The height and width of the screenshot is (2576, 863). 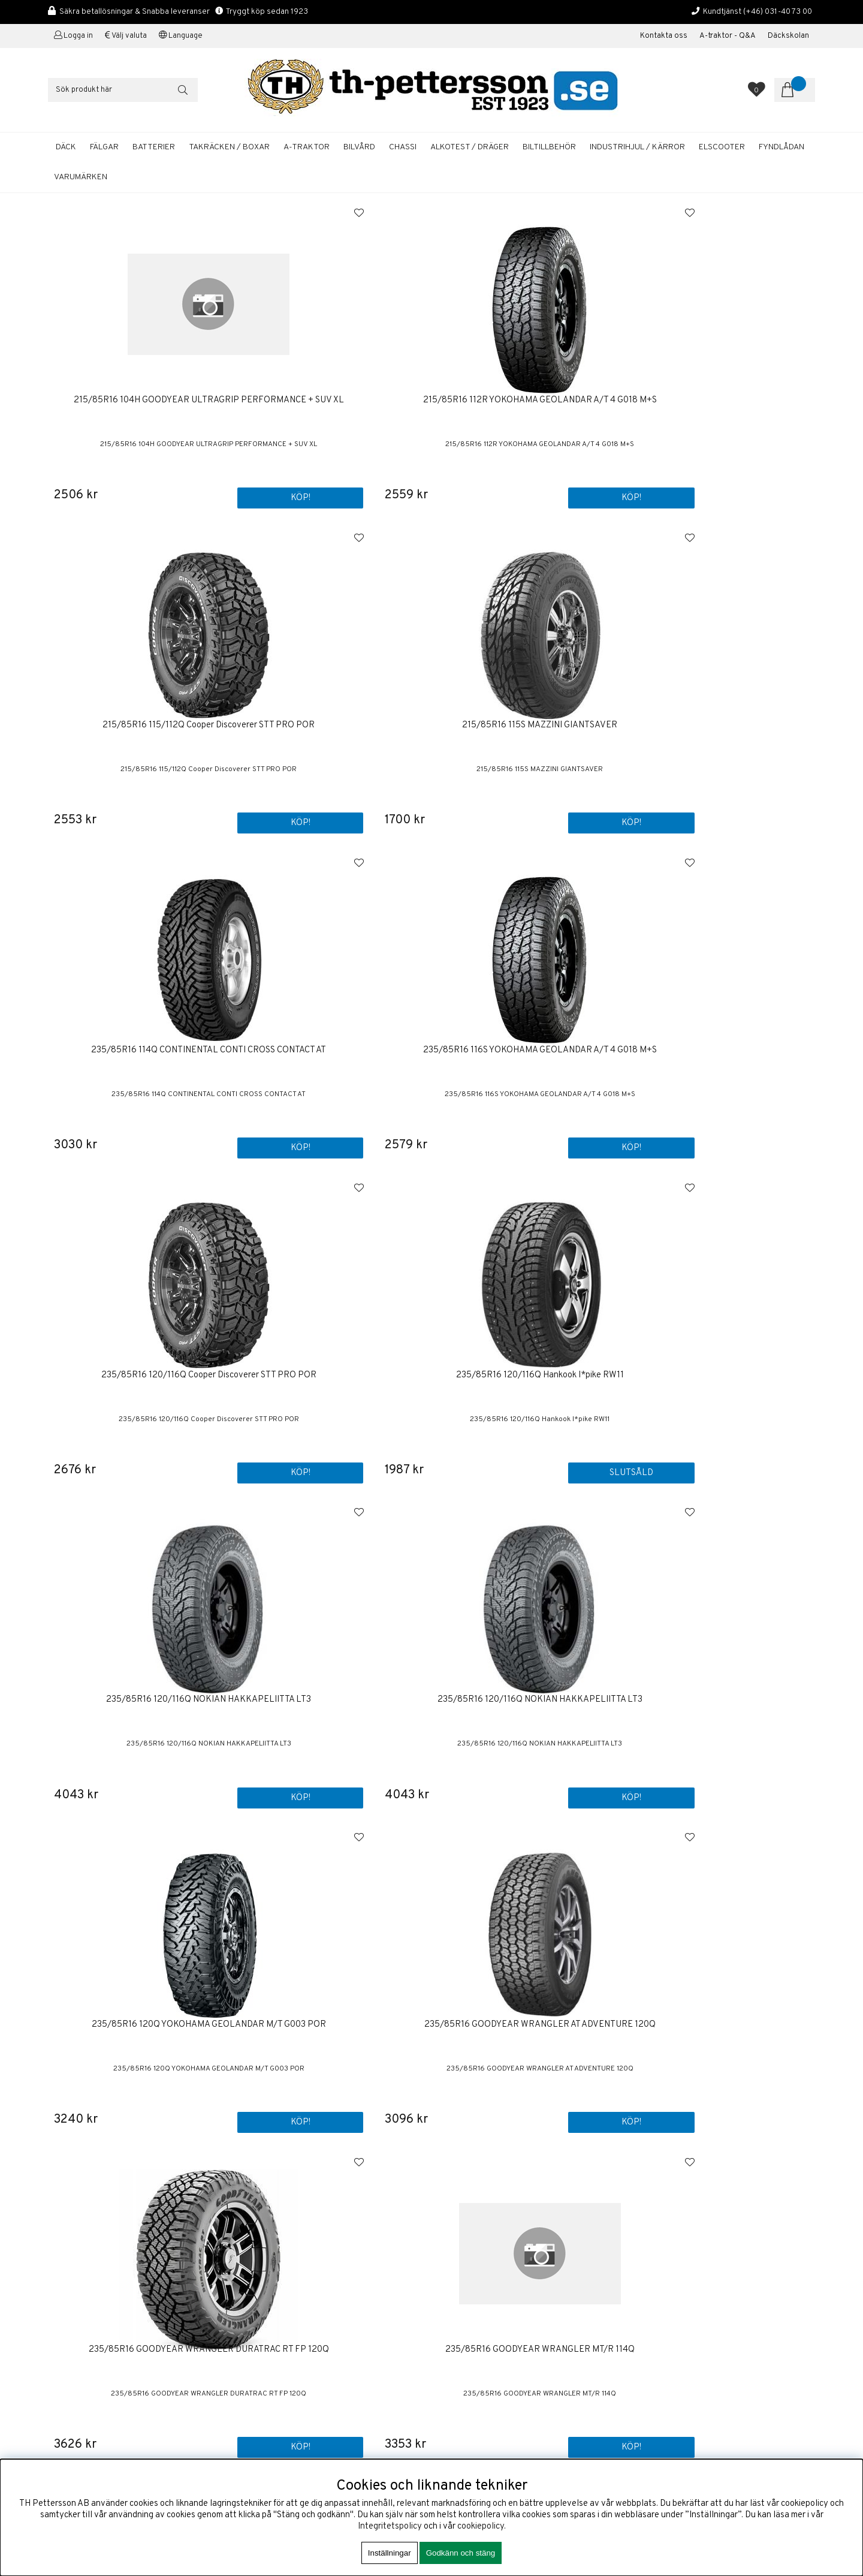 I want to click on Slutsåld, so click(x=773, y=820).